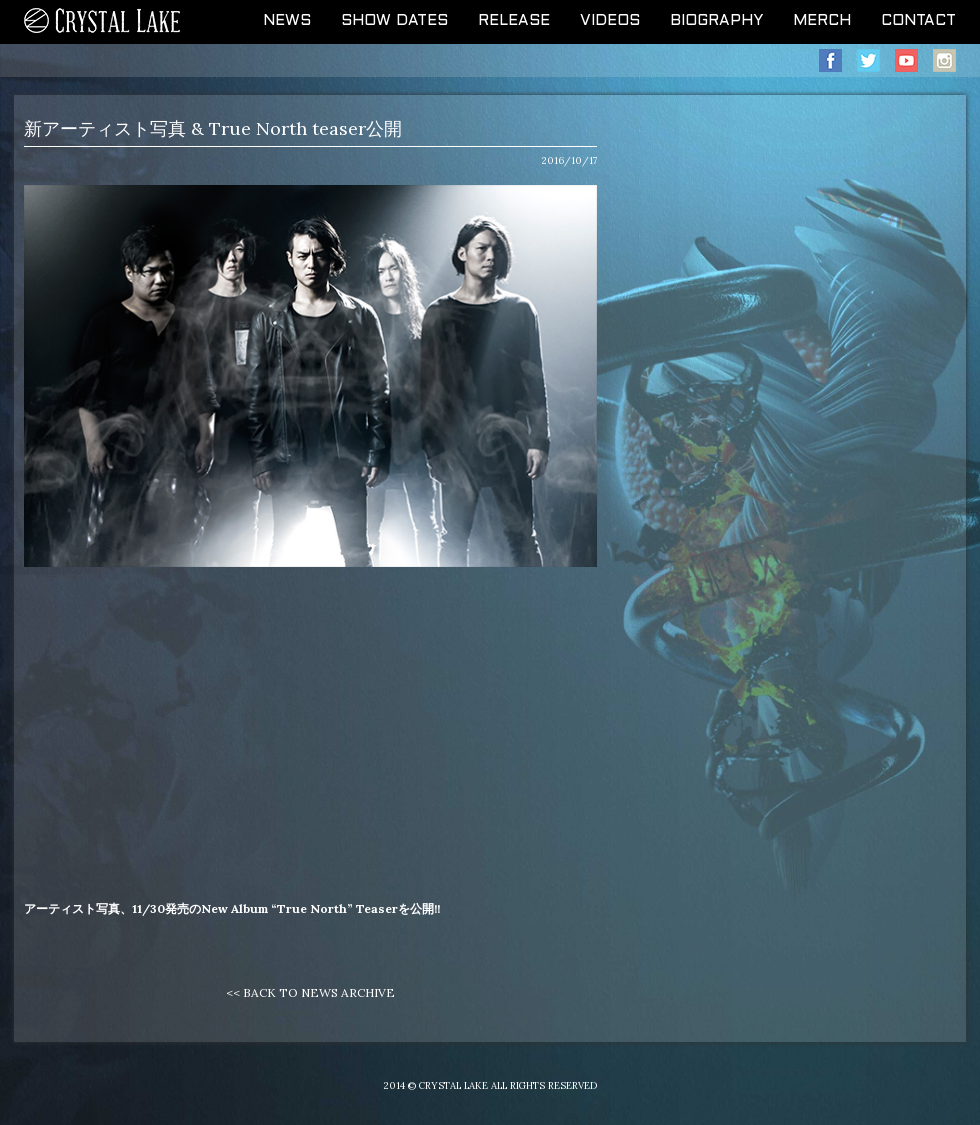 The width and height of the screenshot is (980, 1125). What do you see at coordinates (610, 21) in the screenshot?
I see `VIDEOS` at bounding box center [610, 21].